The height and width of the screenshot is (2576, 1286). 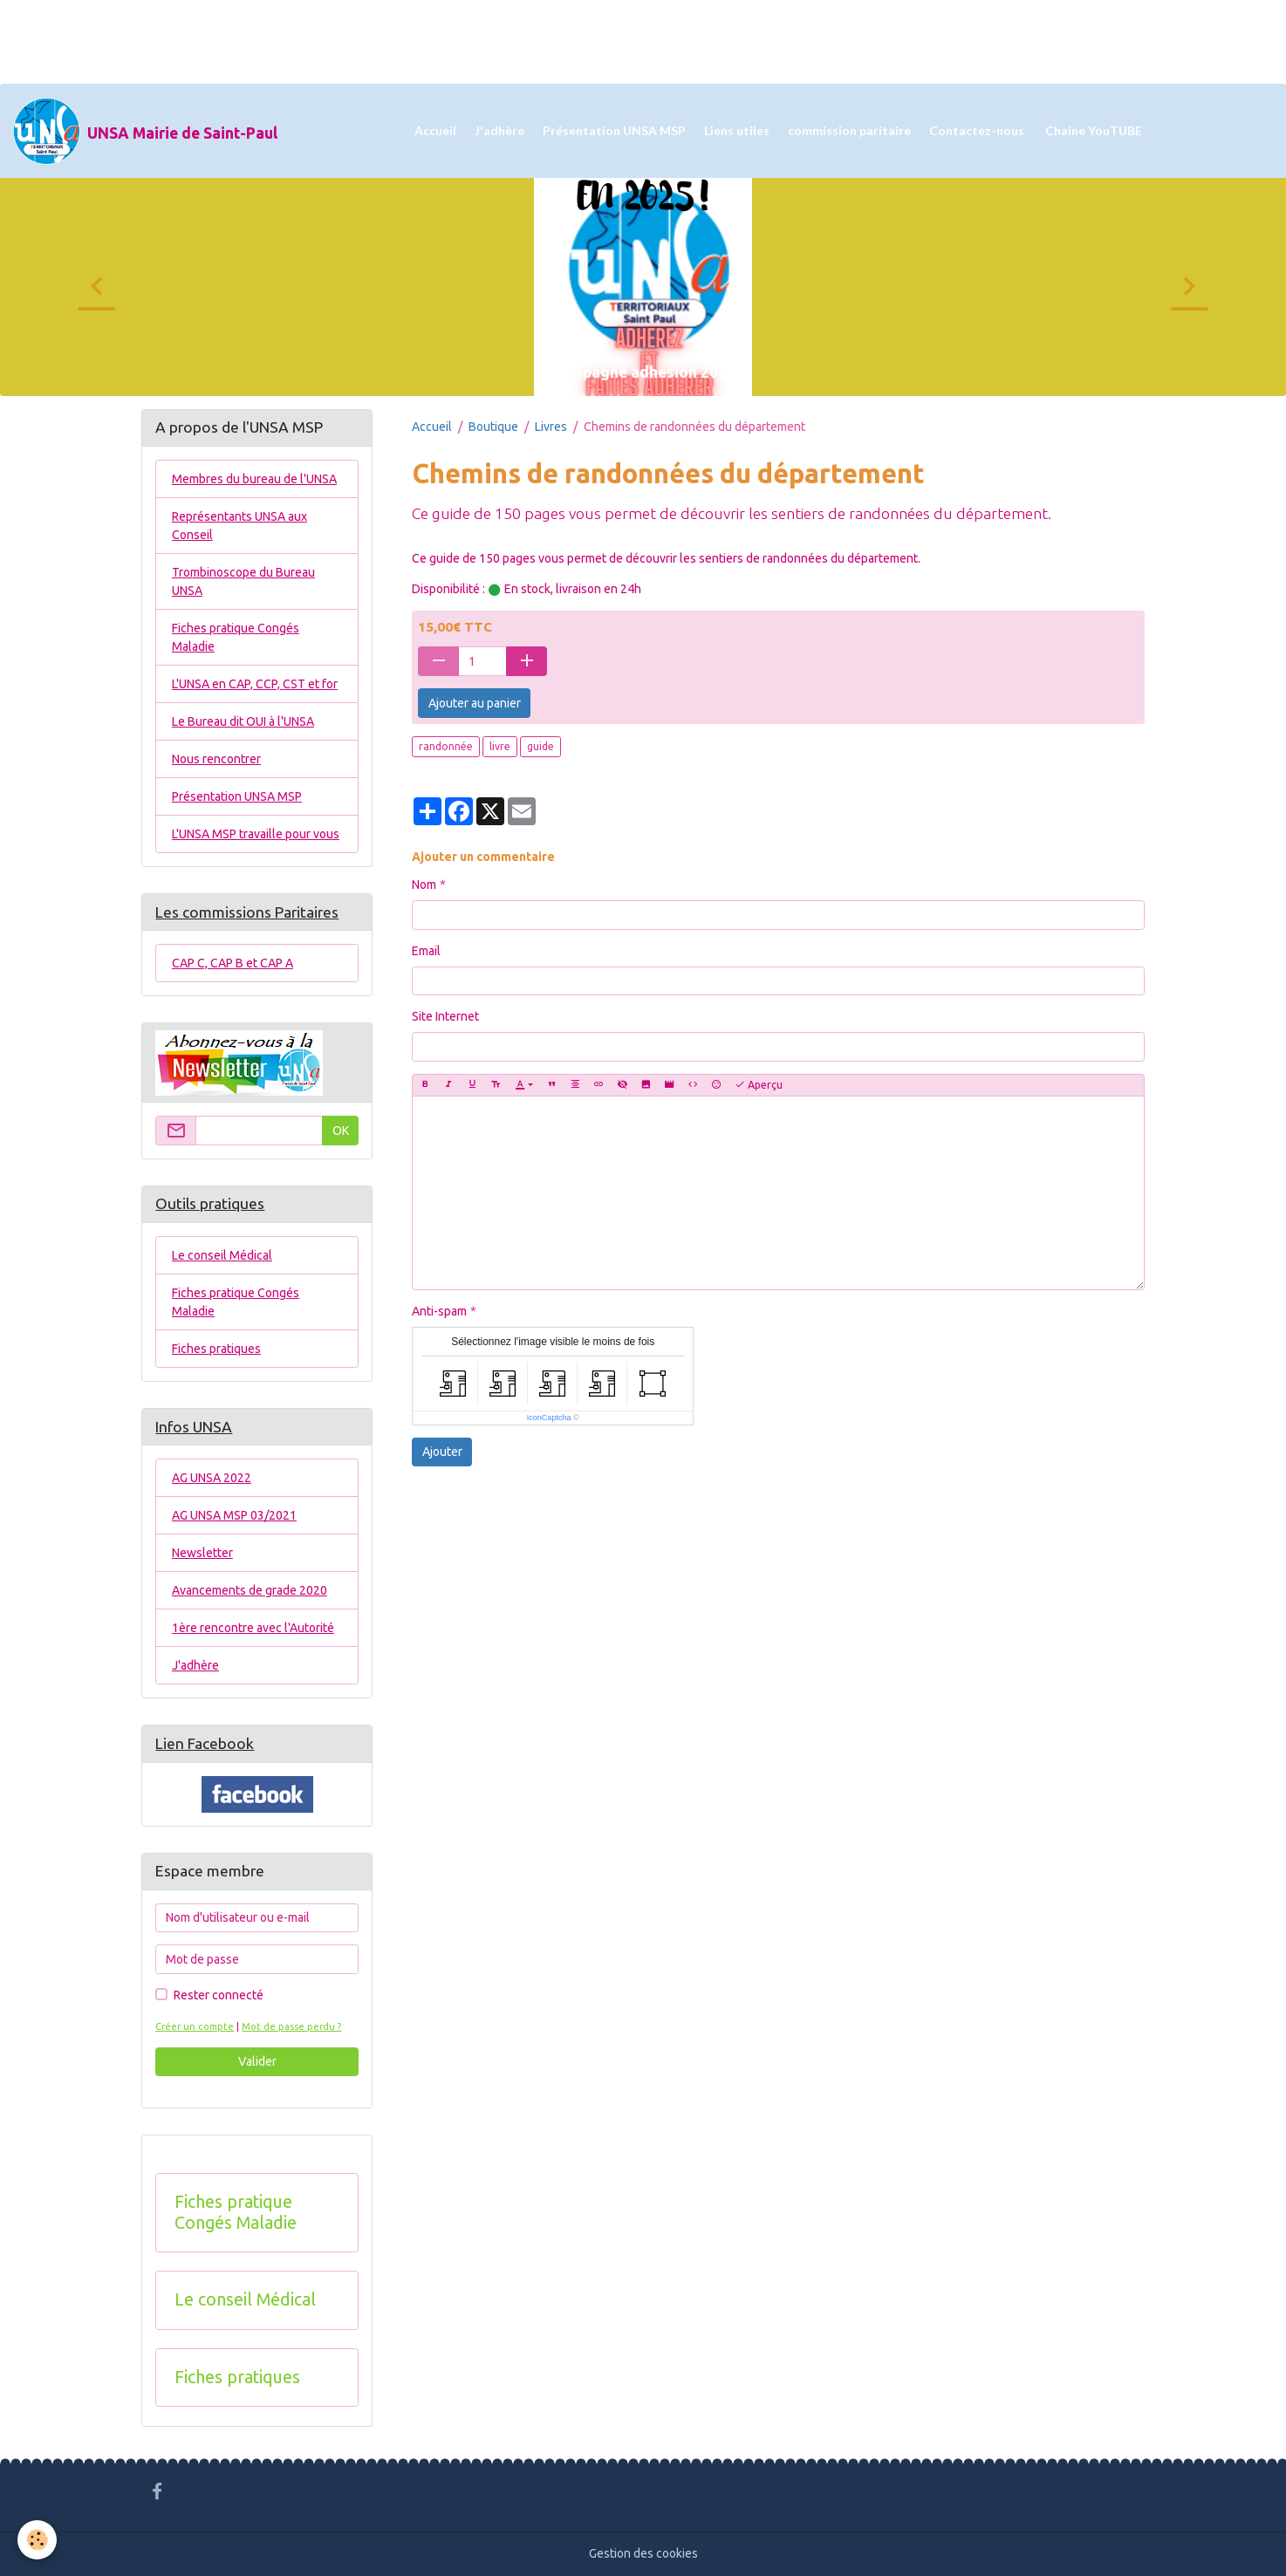 What do you see at coordinates (551, 427) in the screenshot?
I see `Livres` at bounding box center [551, 427].